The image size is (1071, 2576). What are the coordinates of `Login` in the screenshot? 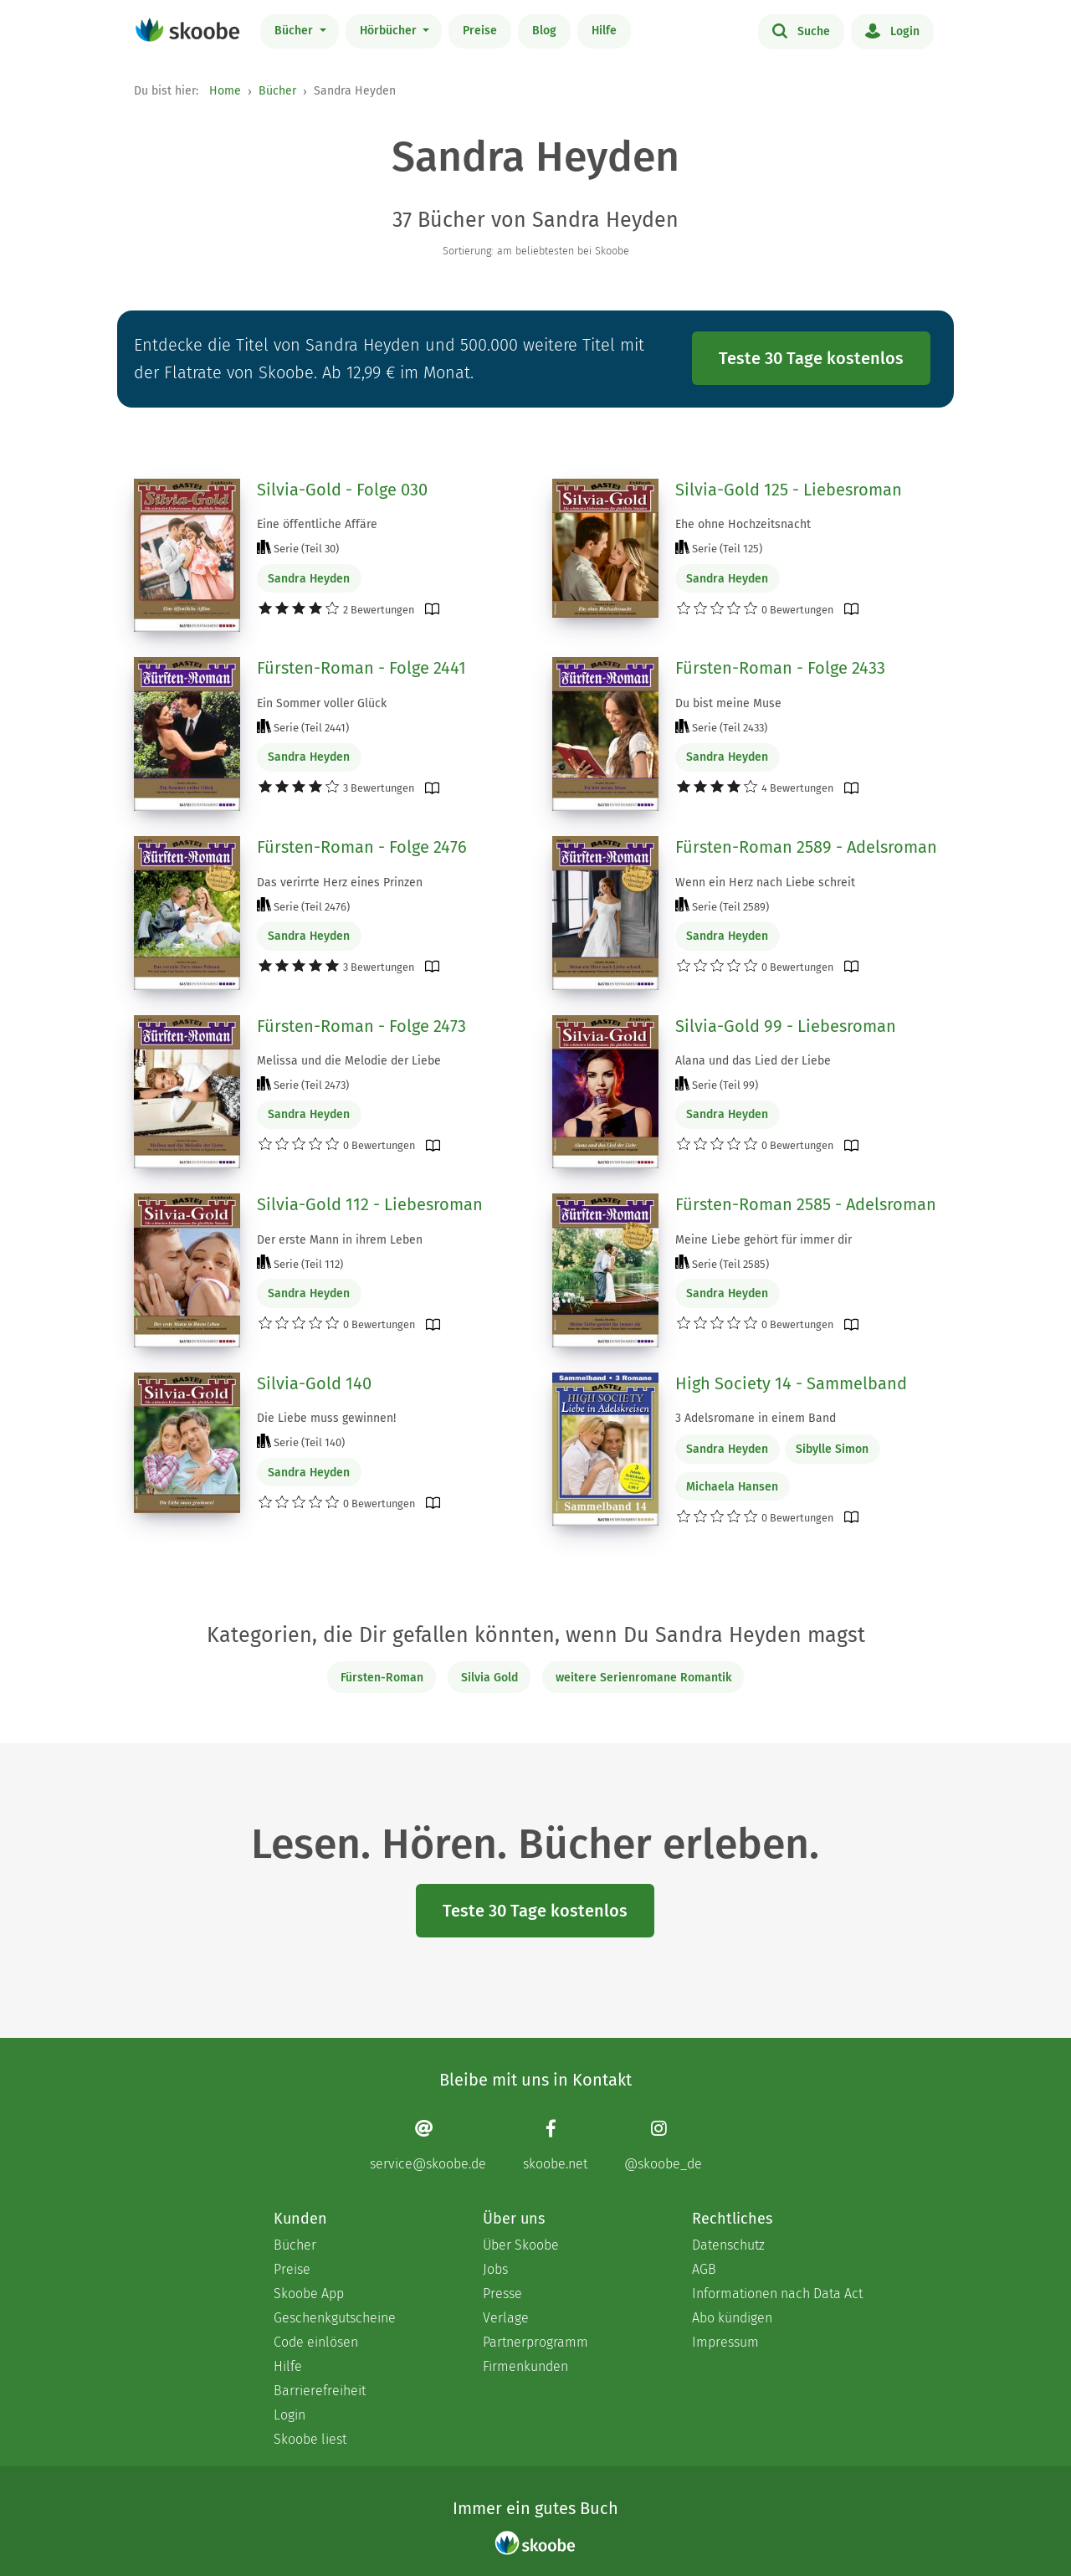 It's located at (892, 30).